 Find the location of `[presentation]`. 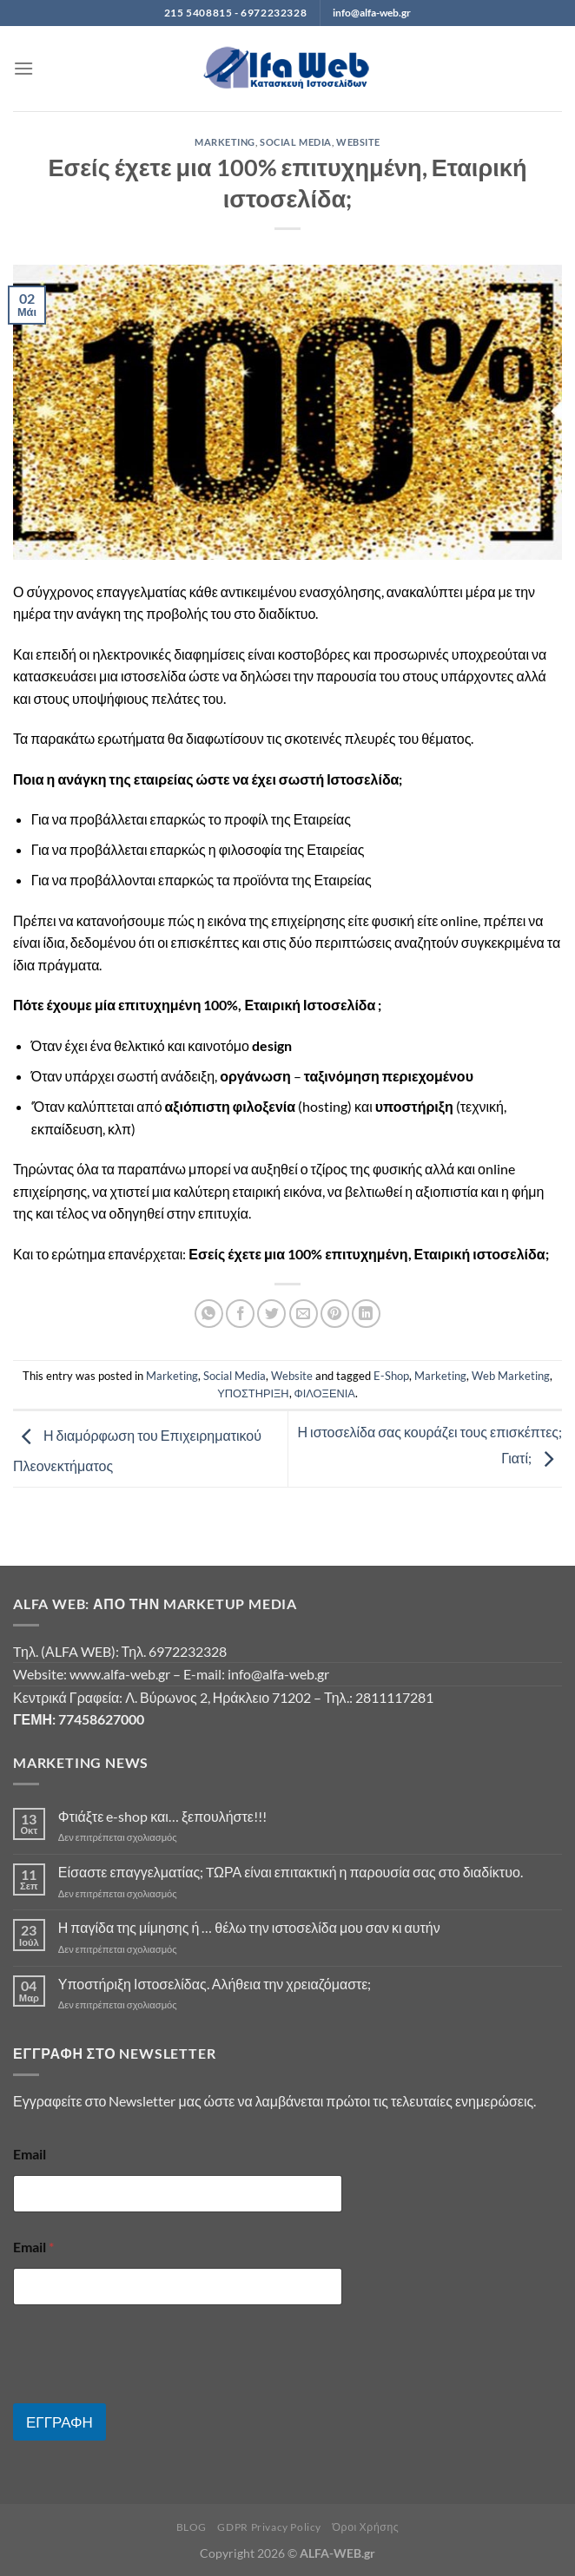

[presentation] is located at coordinates (145, 2392).